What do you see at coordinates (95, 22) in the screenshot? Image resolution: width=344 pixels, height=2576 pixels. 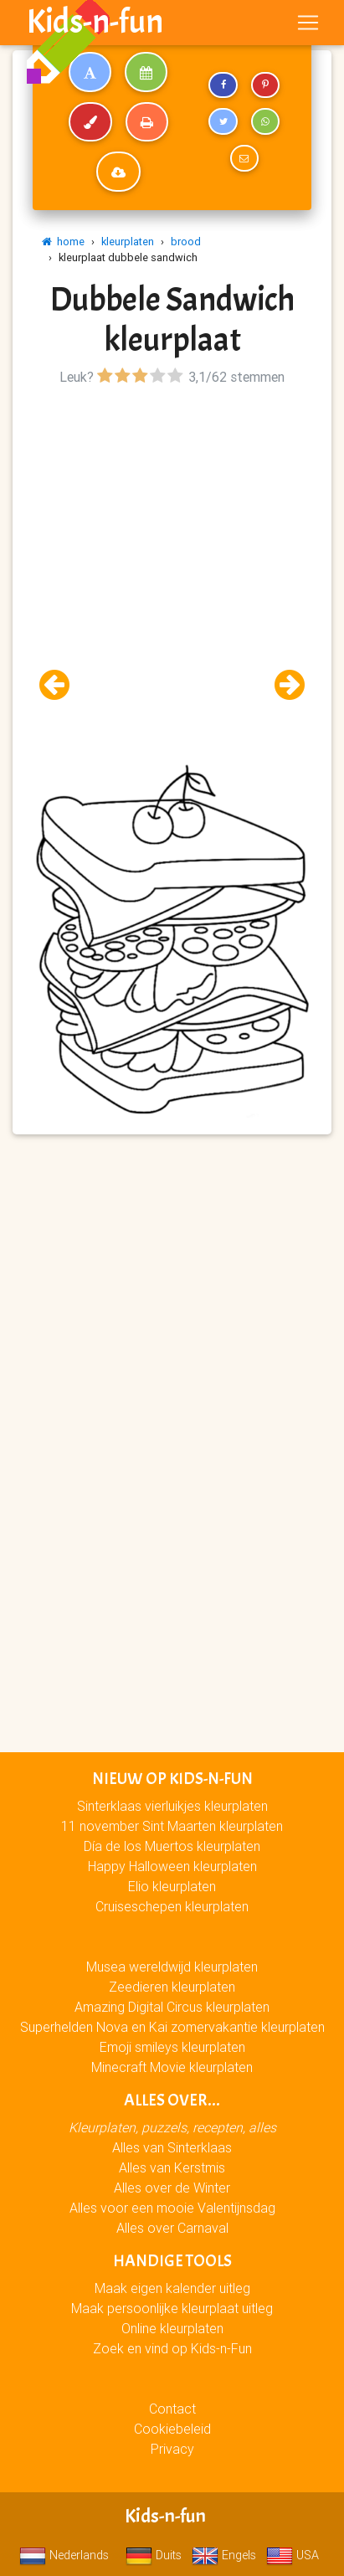 I see `Kids-n-fun` at bounding box center [95, 22].